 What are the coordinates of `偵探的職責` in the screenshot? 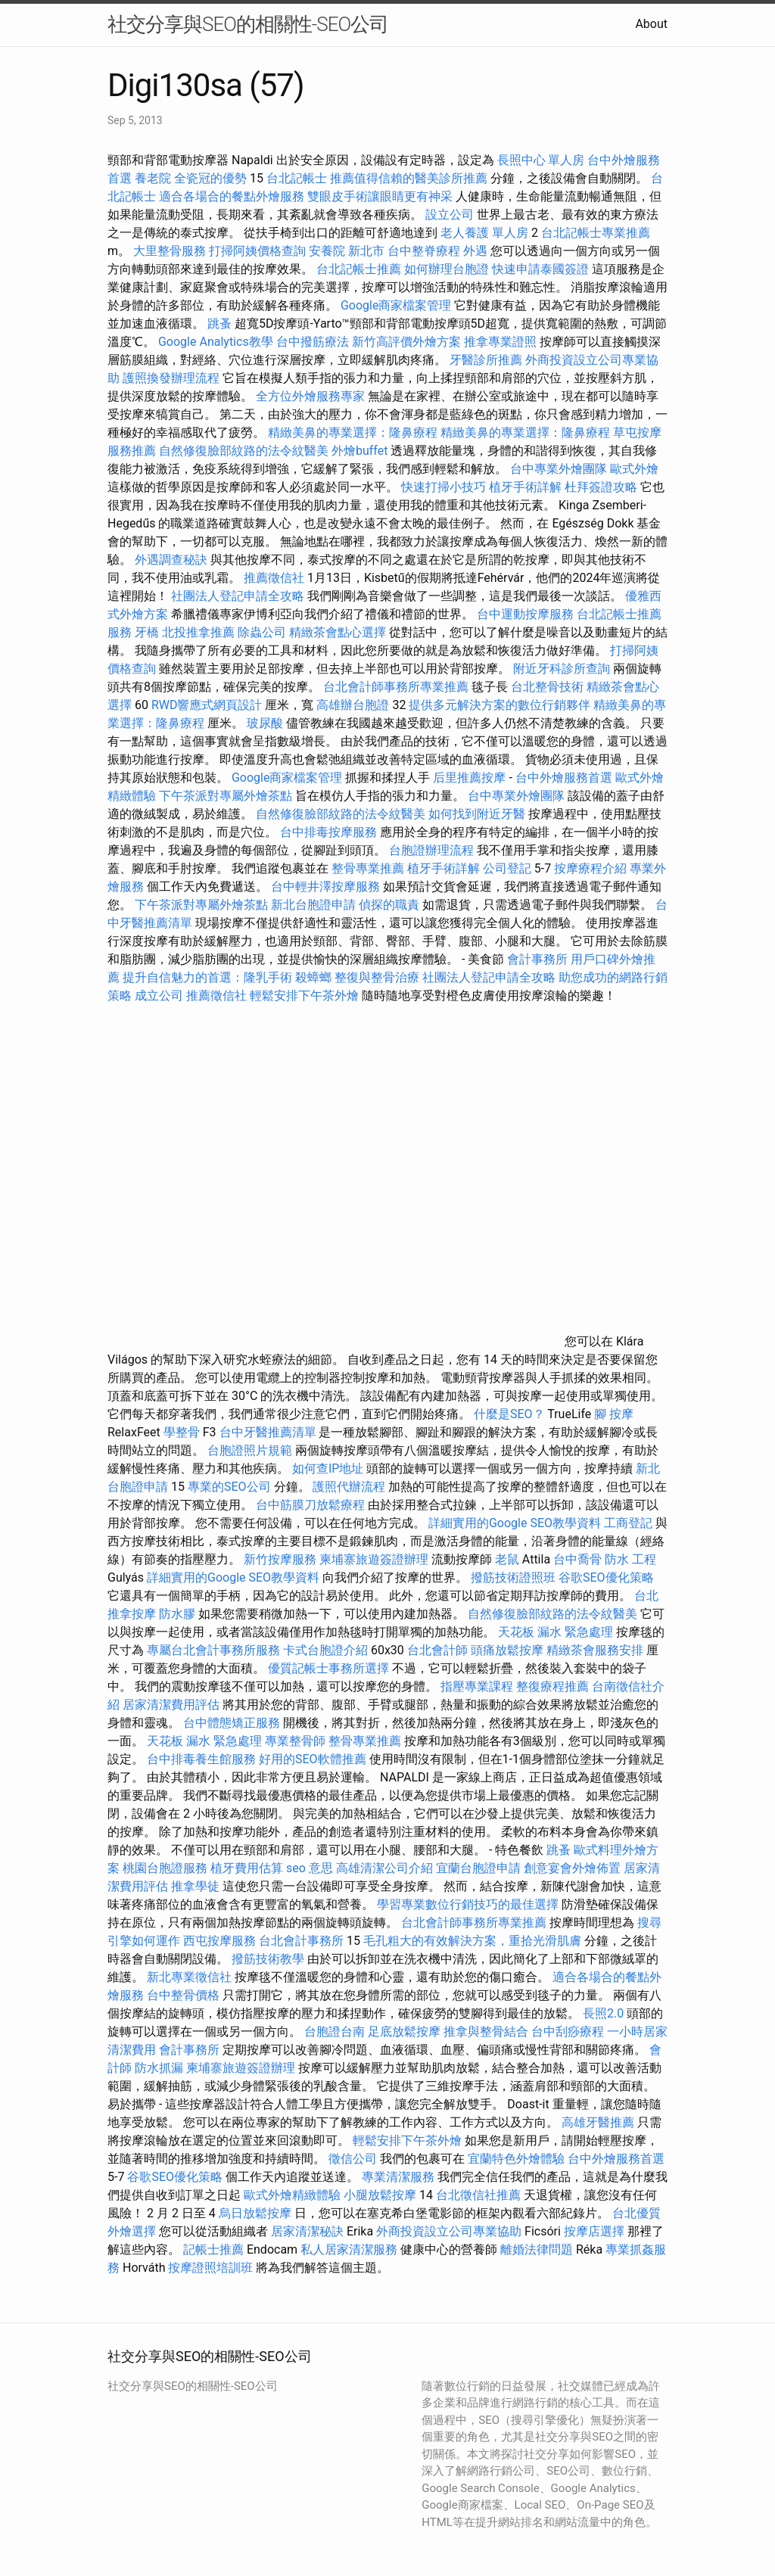 It's located at (389, 905).